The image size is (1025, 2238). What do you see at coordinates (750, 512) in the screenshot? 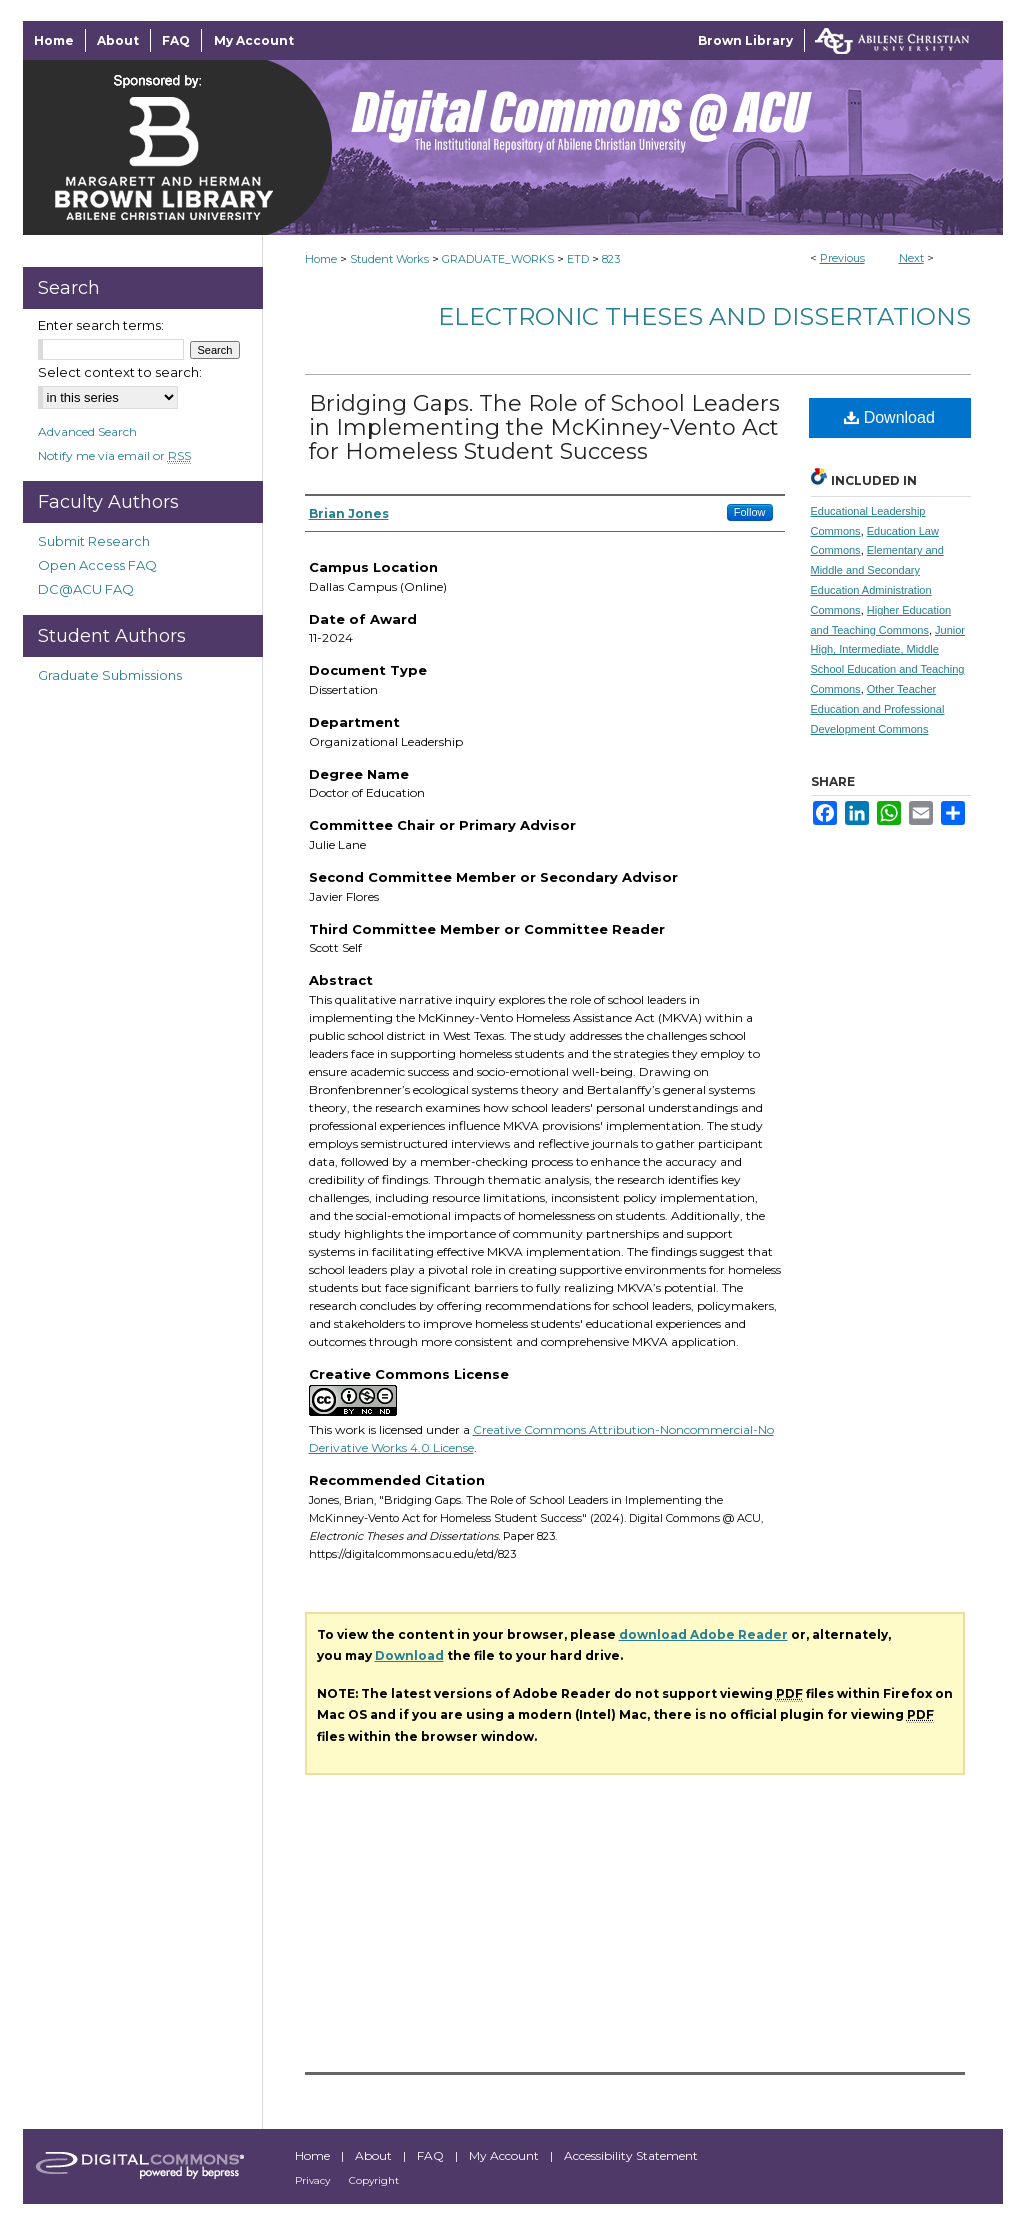
I see `Follow` at bounding box center [750, 512].